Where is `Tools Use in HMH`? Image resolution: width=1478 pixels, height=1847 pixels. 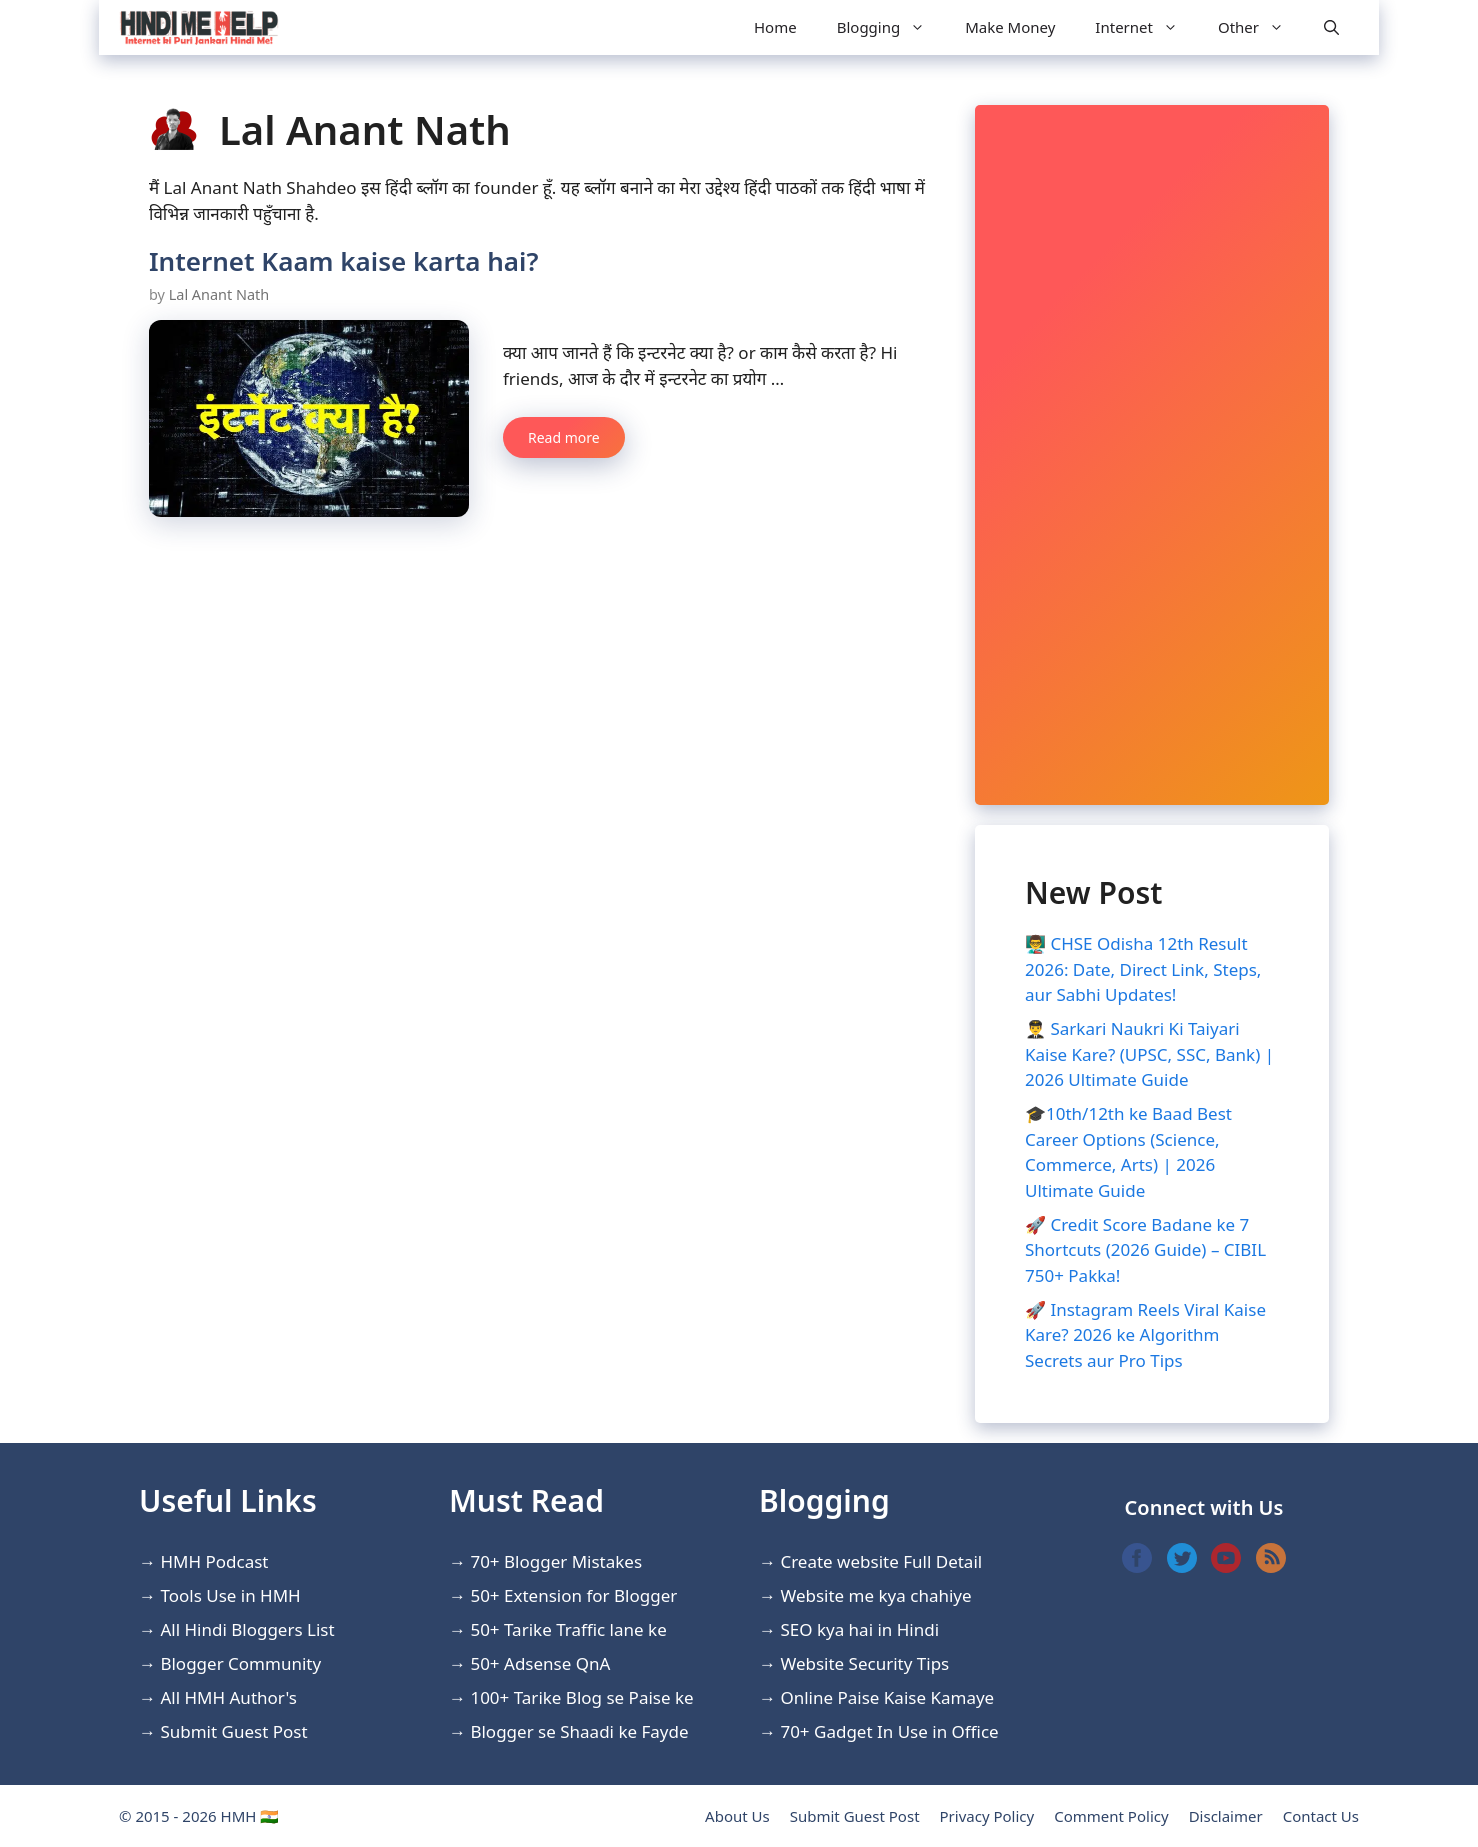 Tools Use in HMH is located at coordinates (230, 1595).